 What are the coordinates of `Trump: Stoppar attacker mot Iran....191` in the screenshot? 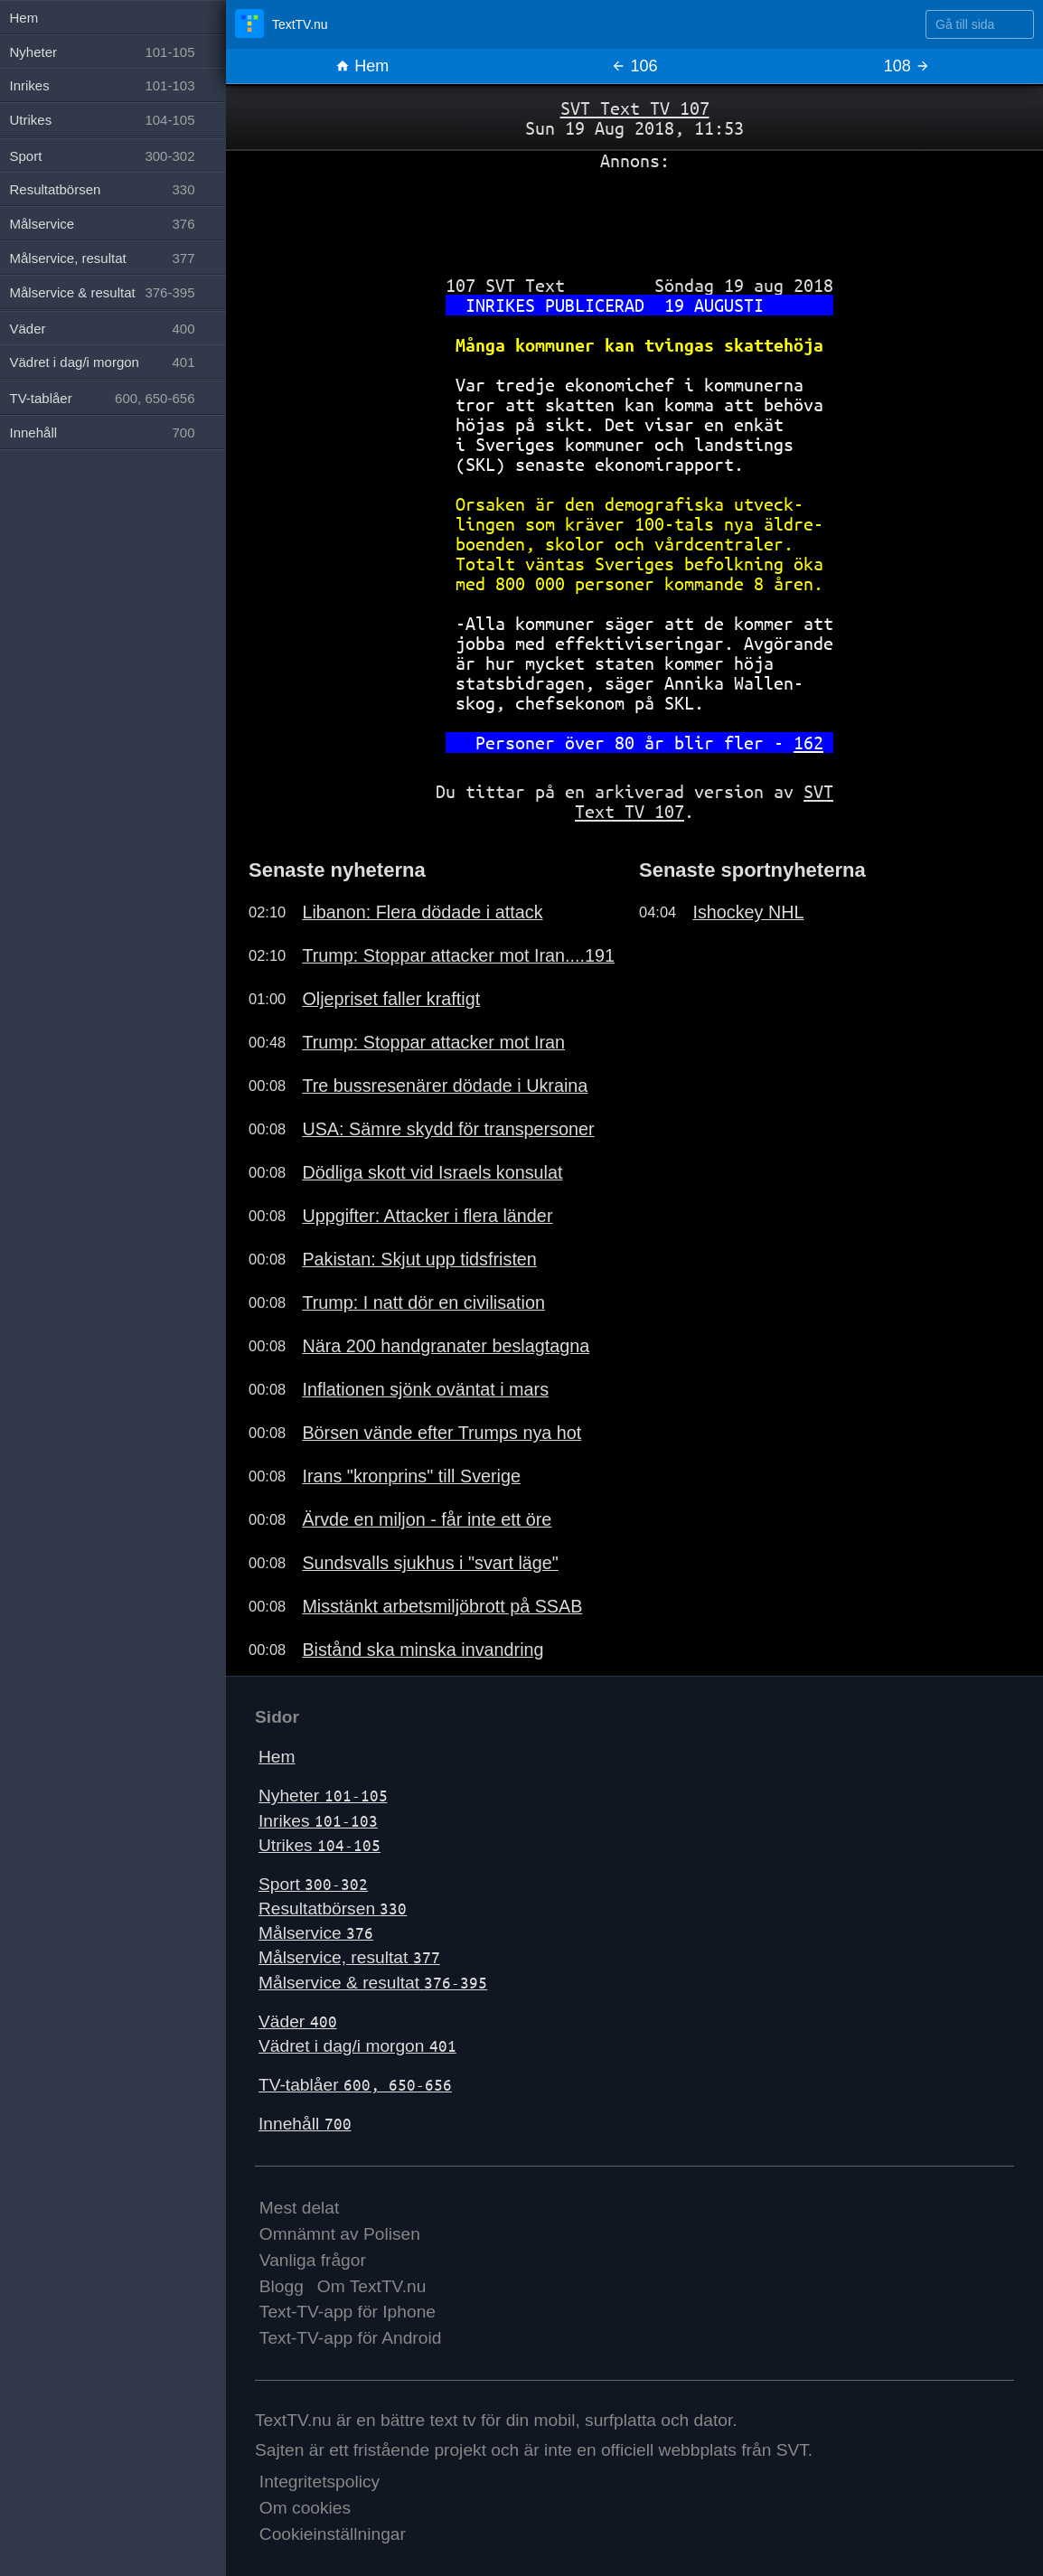 It's located at (458, 955).